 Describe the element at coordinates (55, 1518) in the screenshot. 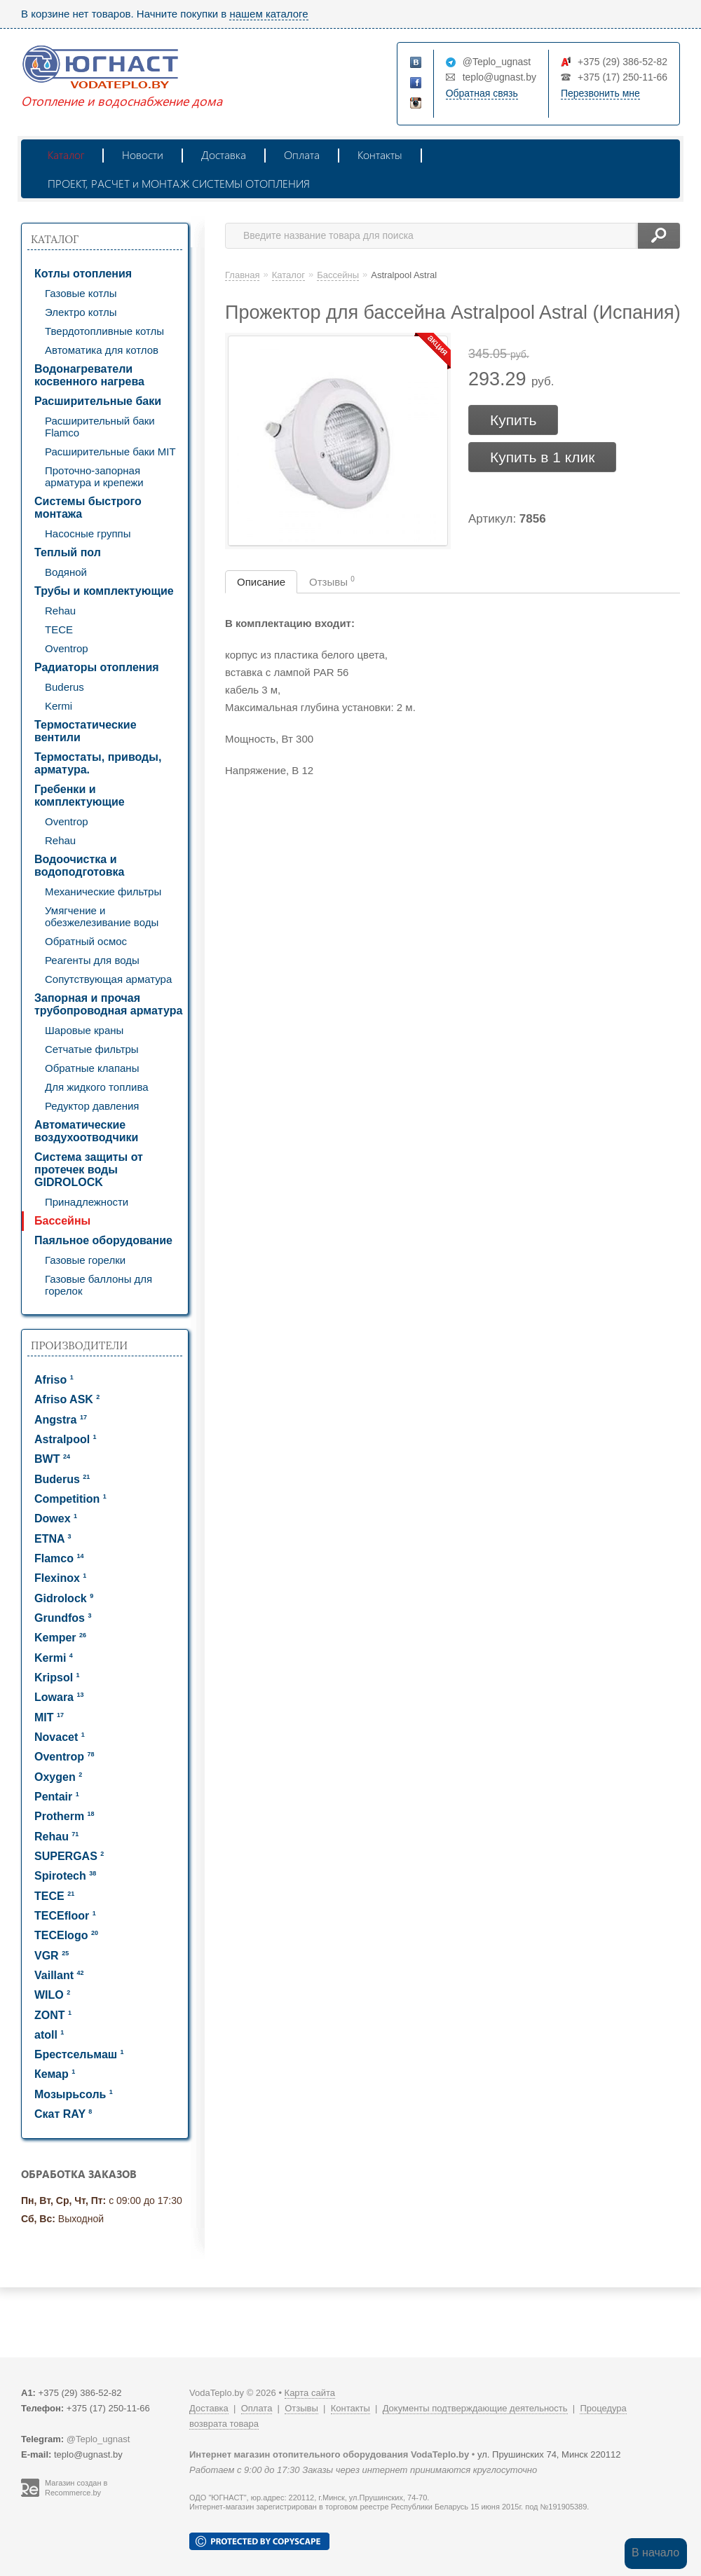

I see `Dowex` at that location.